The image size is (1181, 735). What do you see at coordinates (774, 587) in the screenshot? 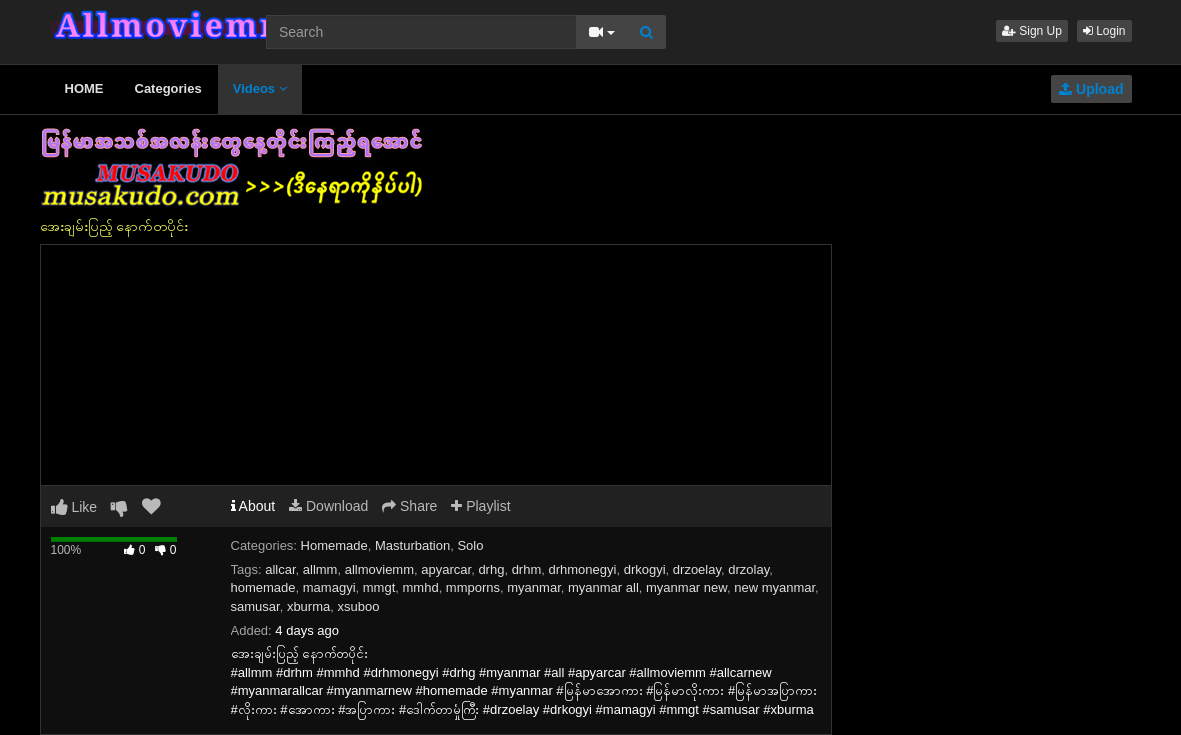
I see `new myanmar` at bounding box center [774, 587].